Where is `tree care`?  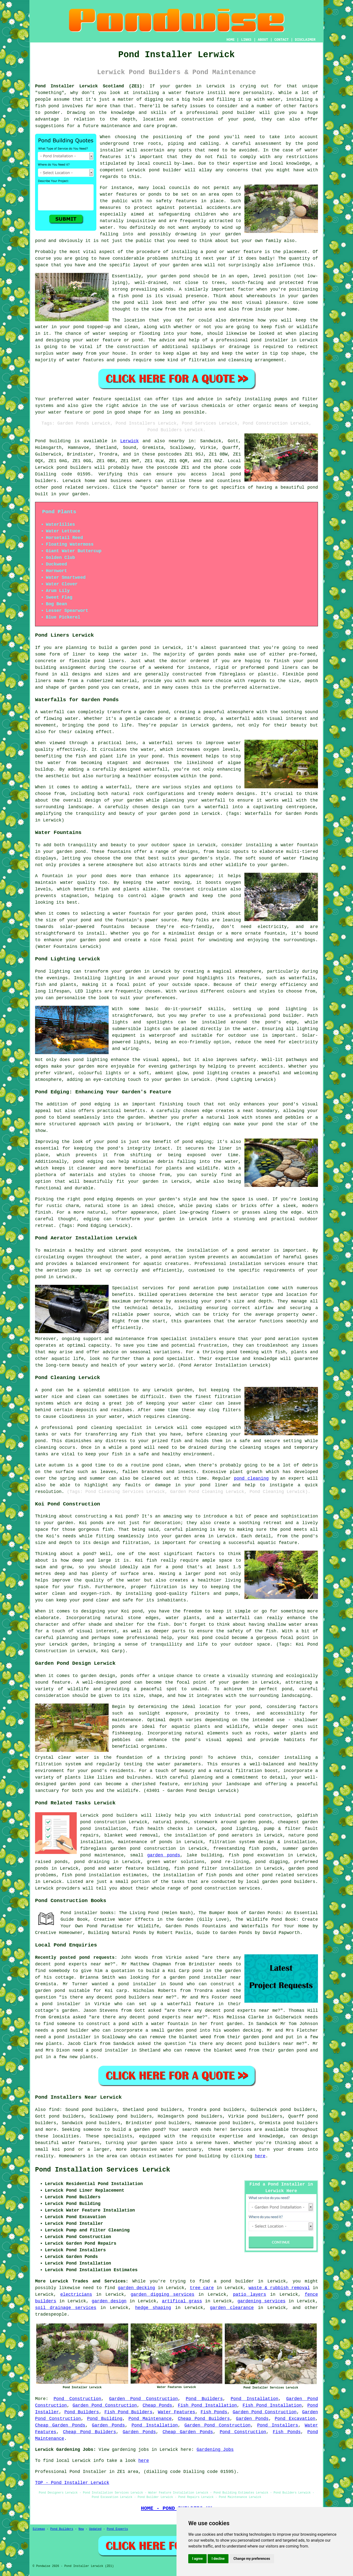
tree care is located at coordinates (202, 2287).